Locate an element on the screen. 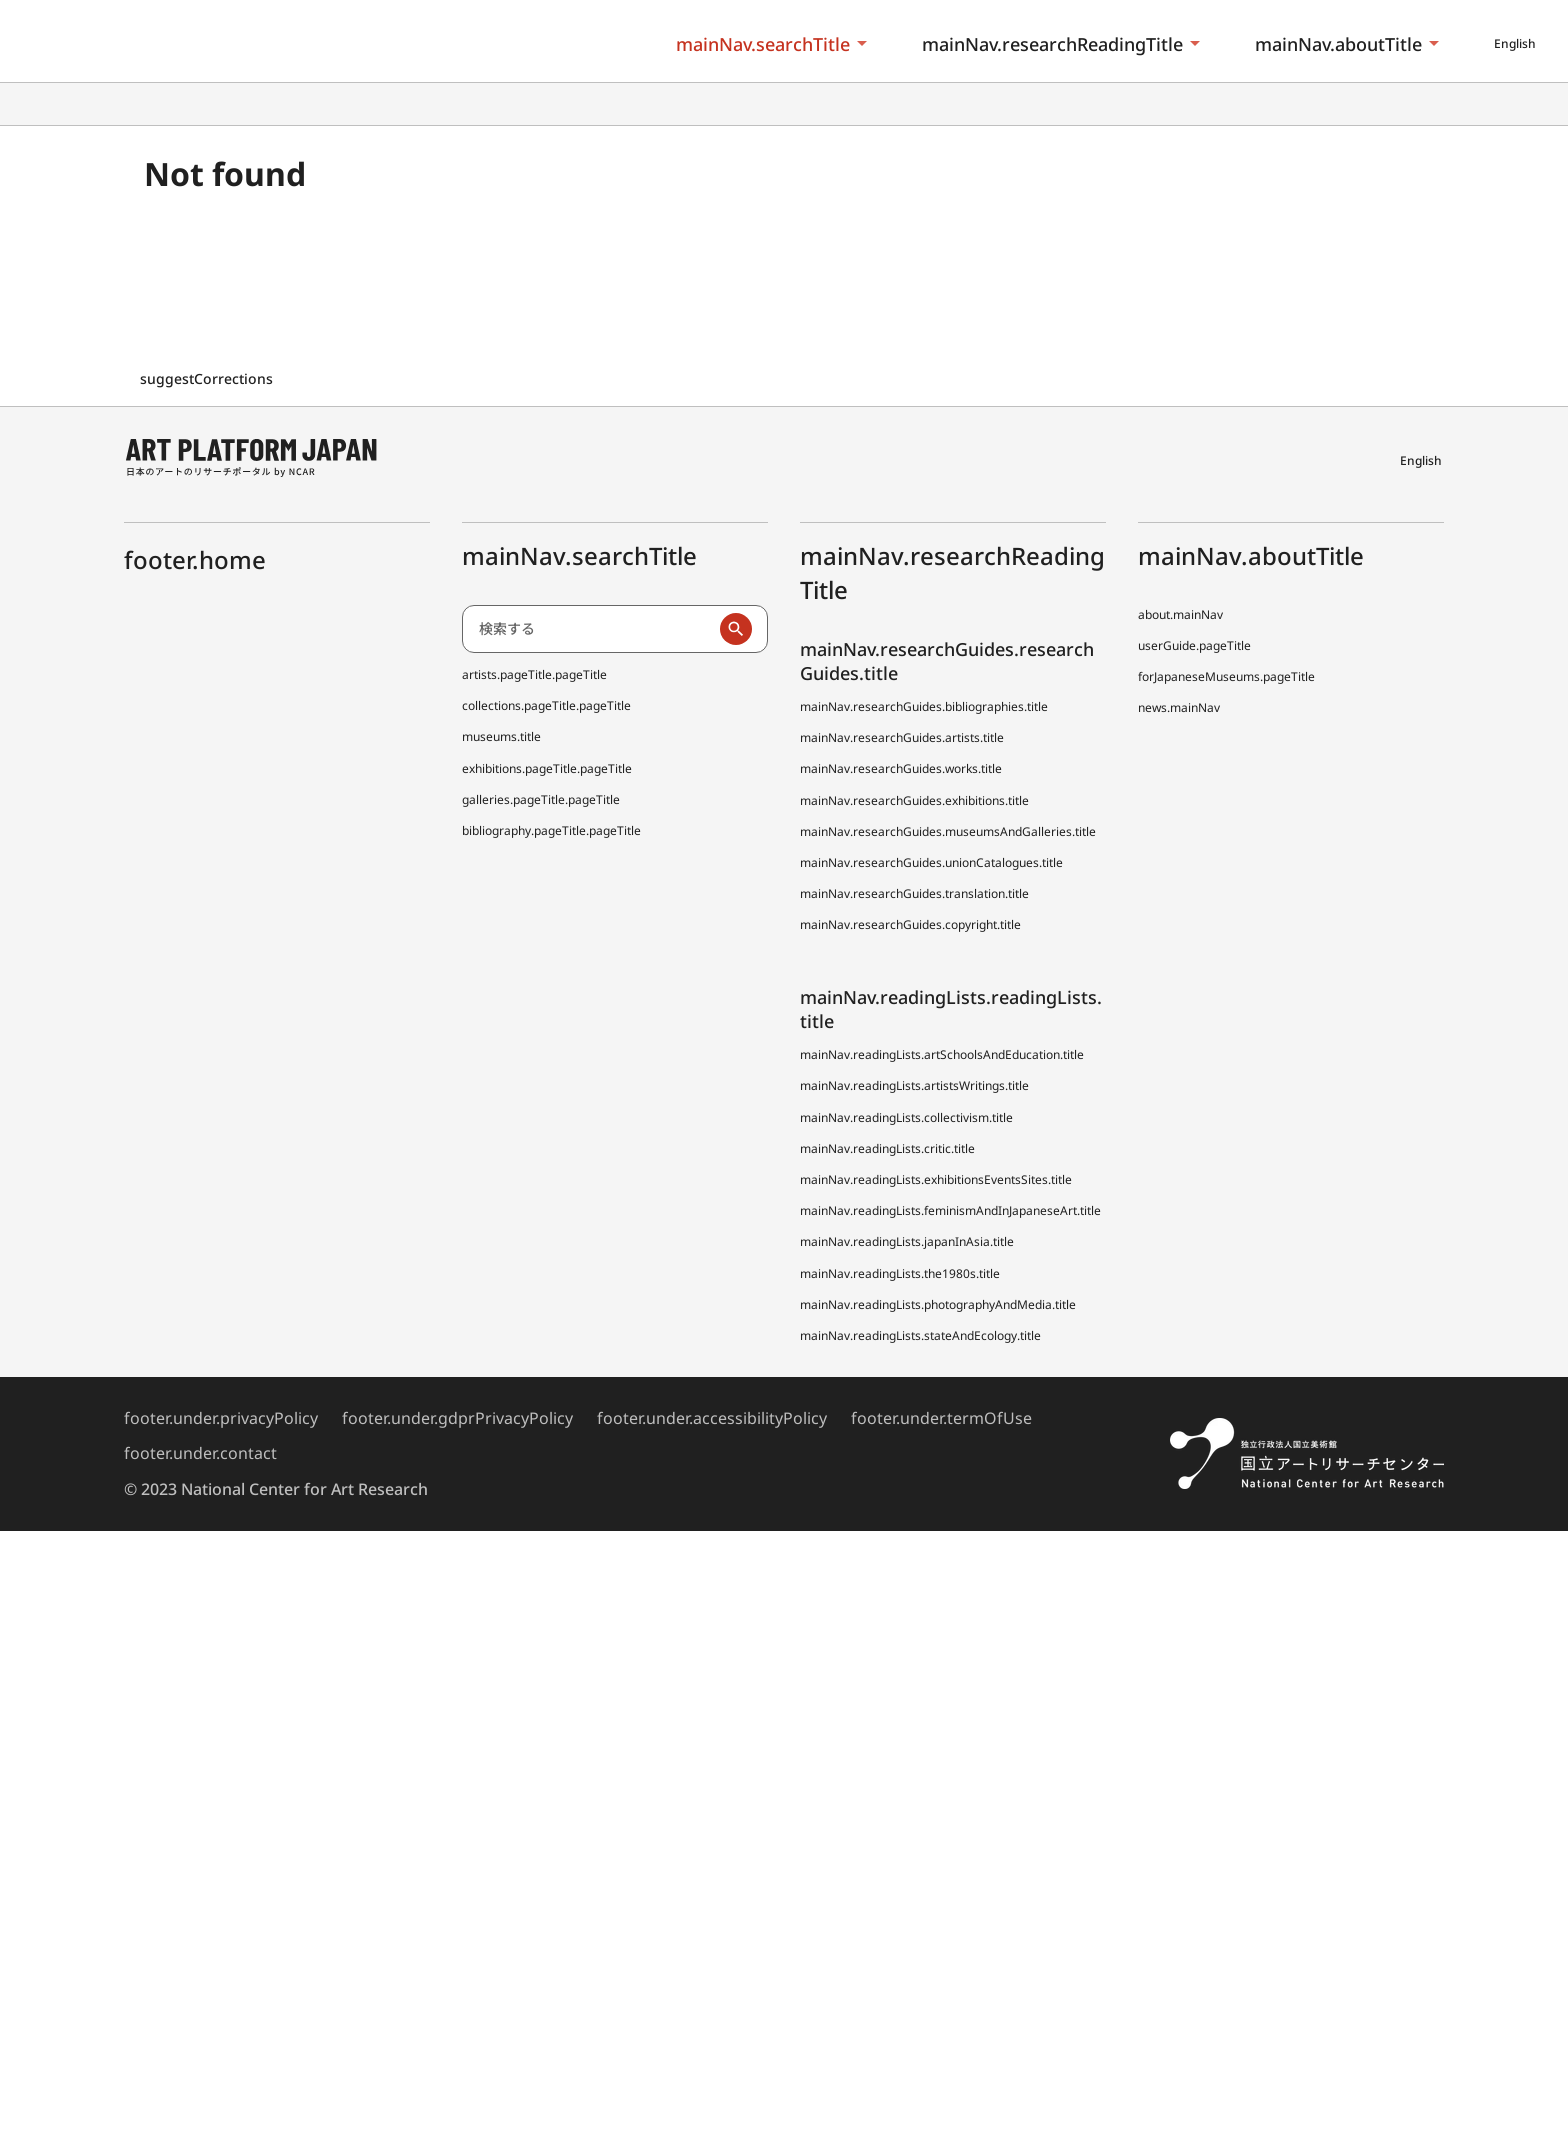  mainNav.researchGuides.museumsAndGalleries.title is located at coordinates (948, 831).